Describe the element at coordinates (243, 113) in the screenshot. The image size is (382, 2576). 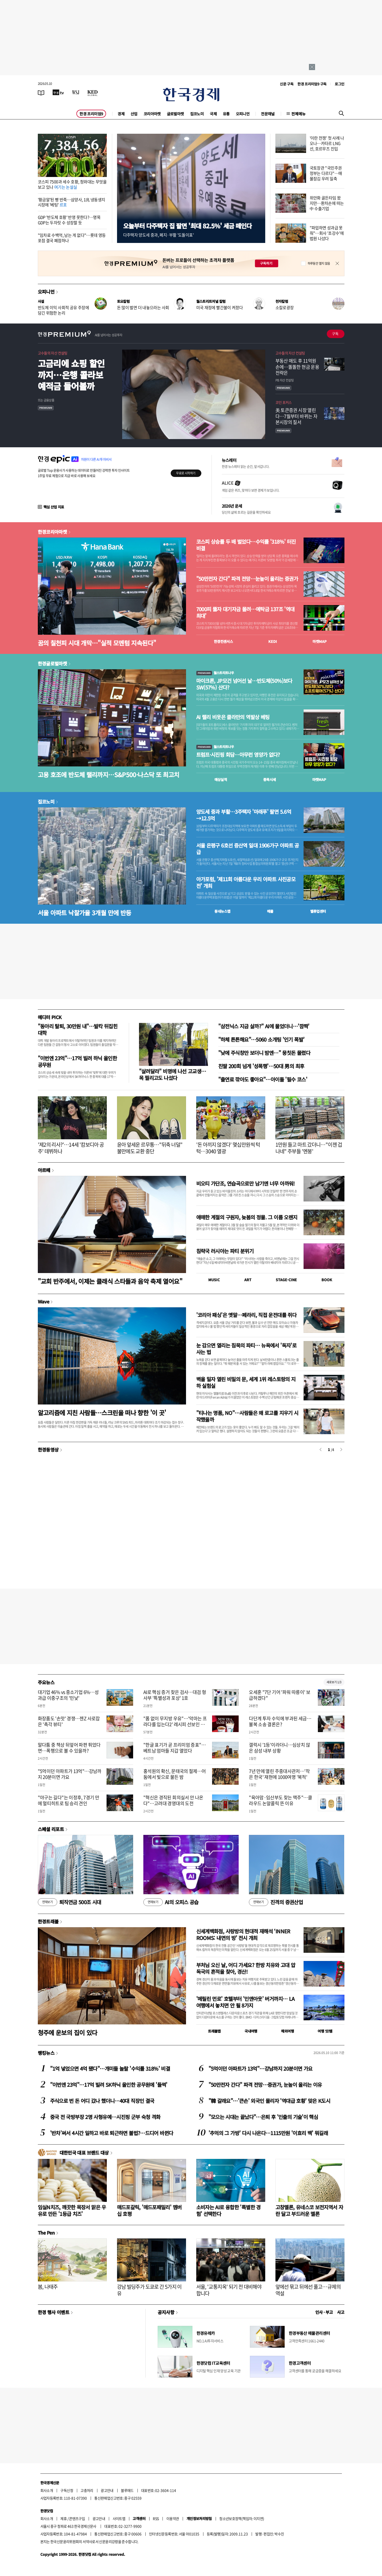
I see `오피니언` at that location.